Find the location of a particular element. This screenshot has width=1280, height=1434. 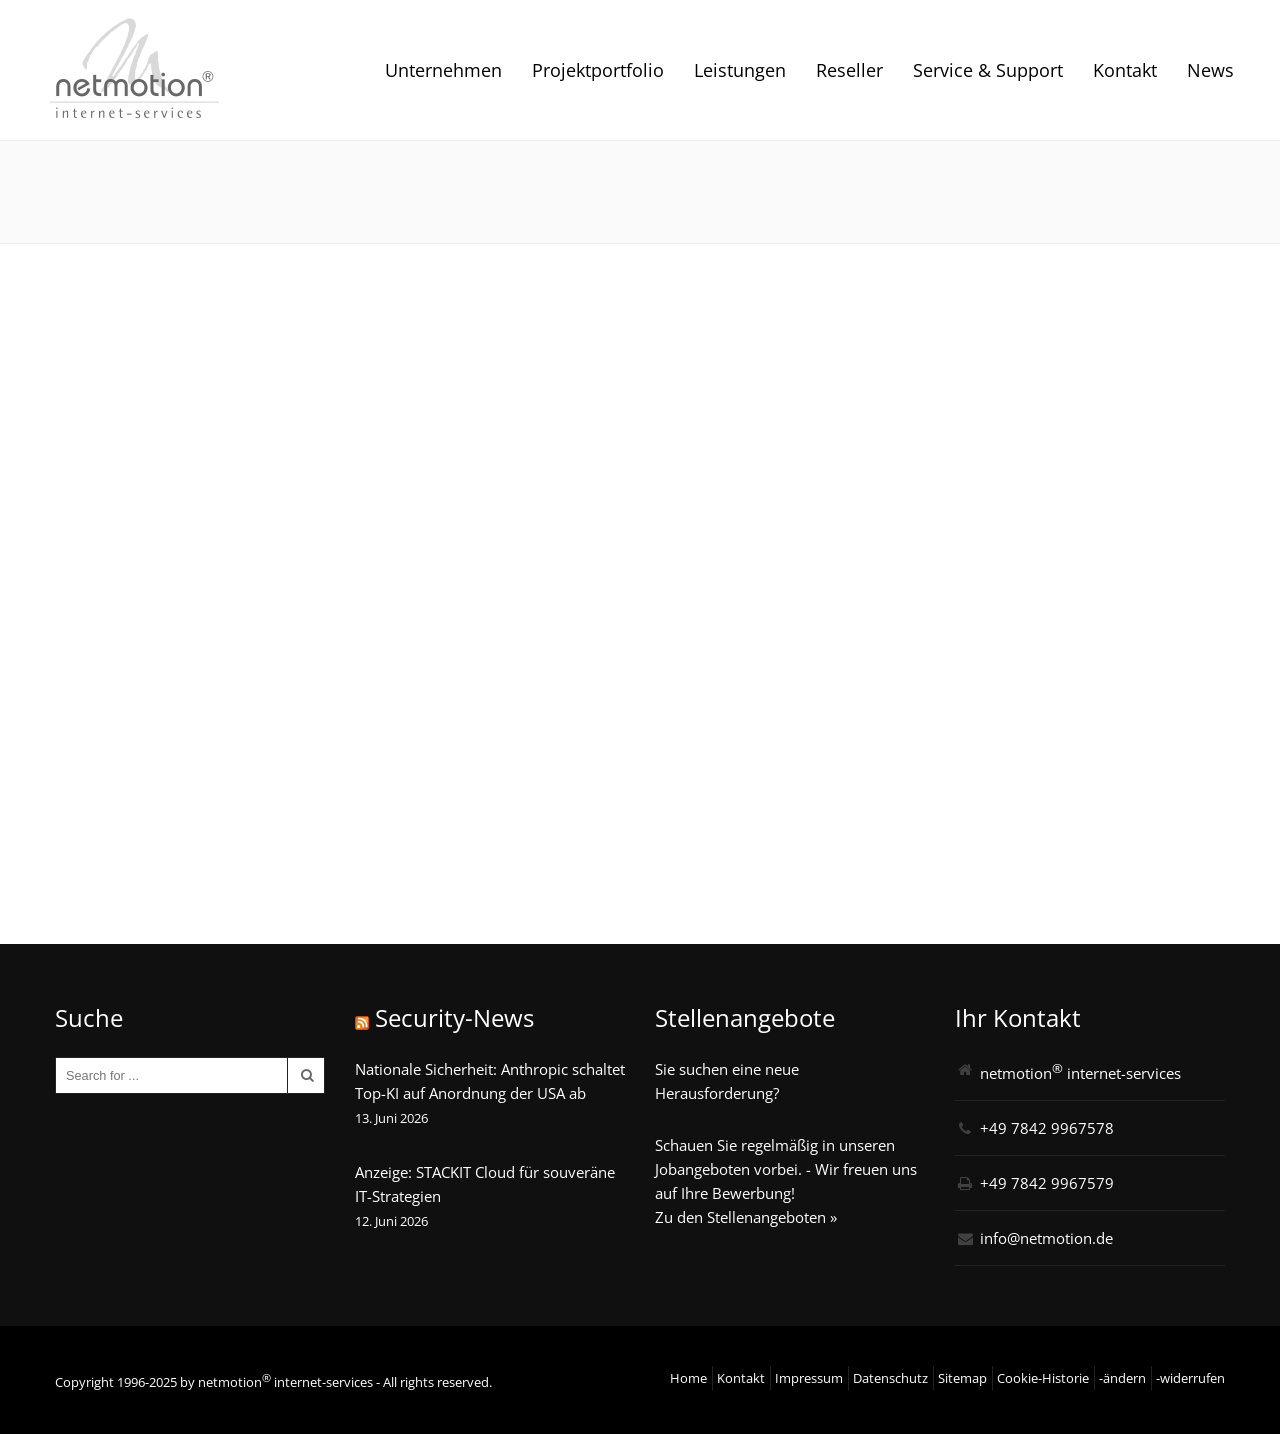

Sitemap is located at coordinates (962, 1378).